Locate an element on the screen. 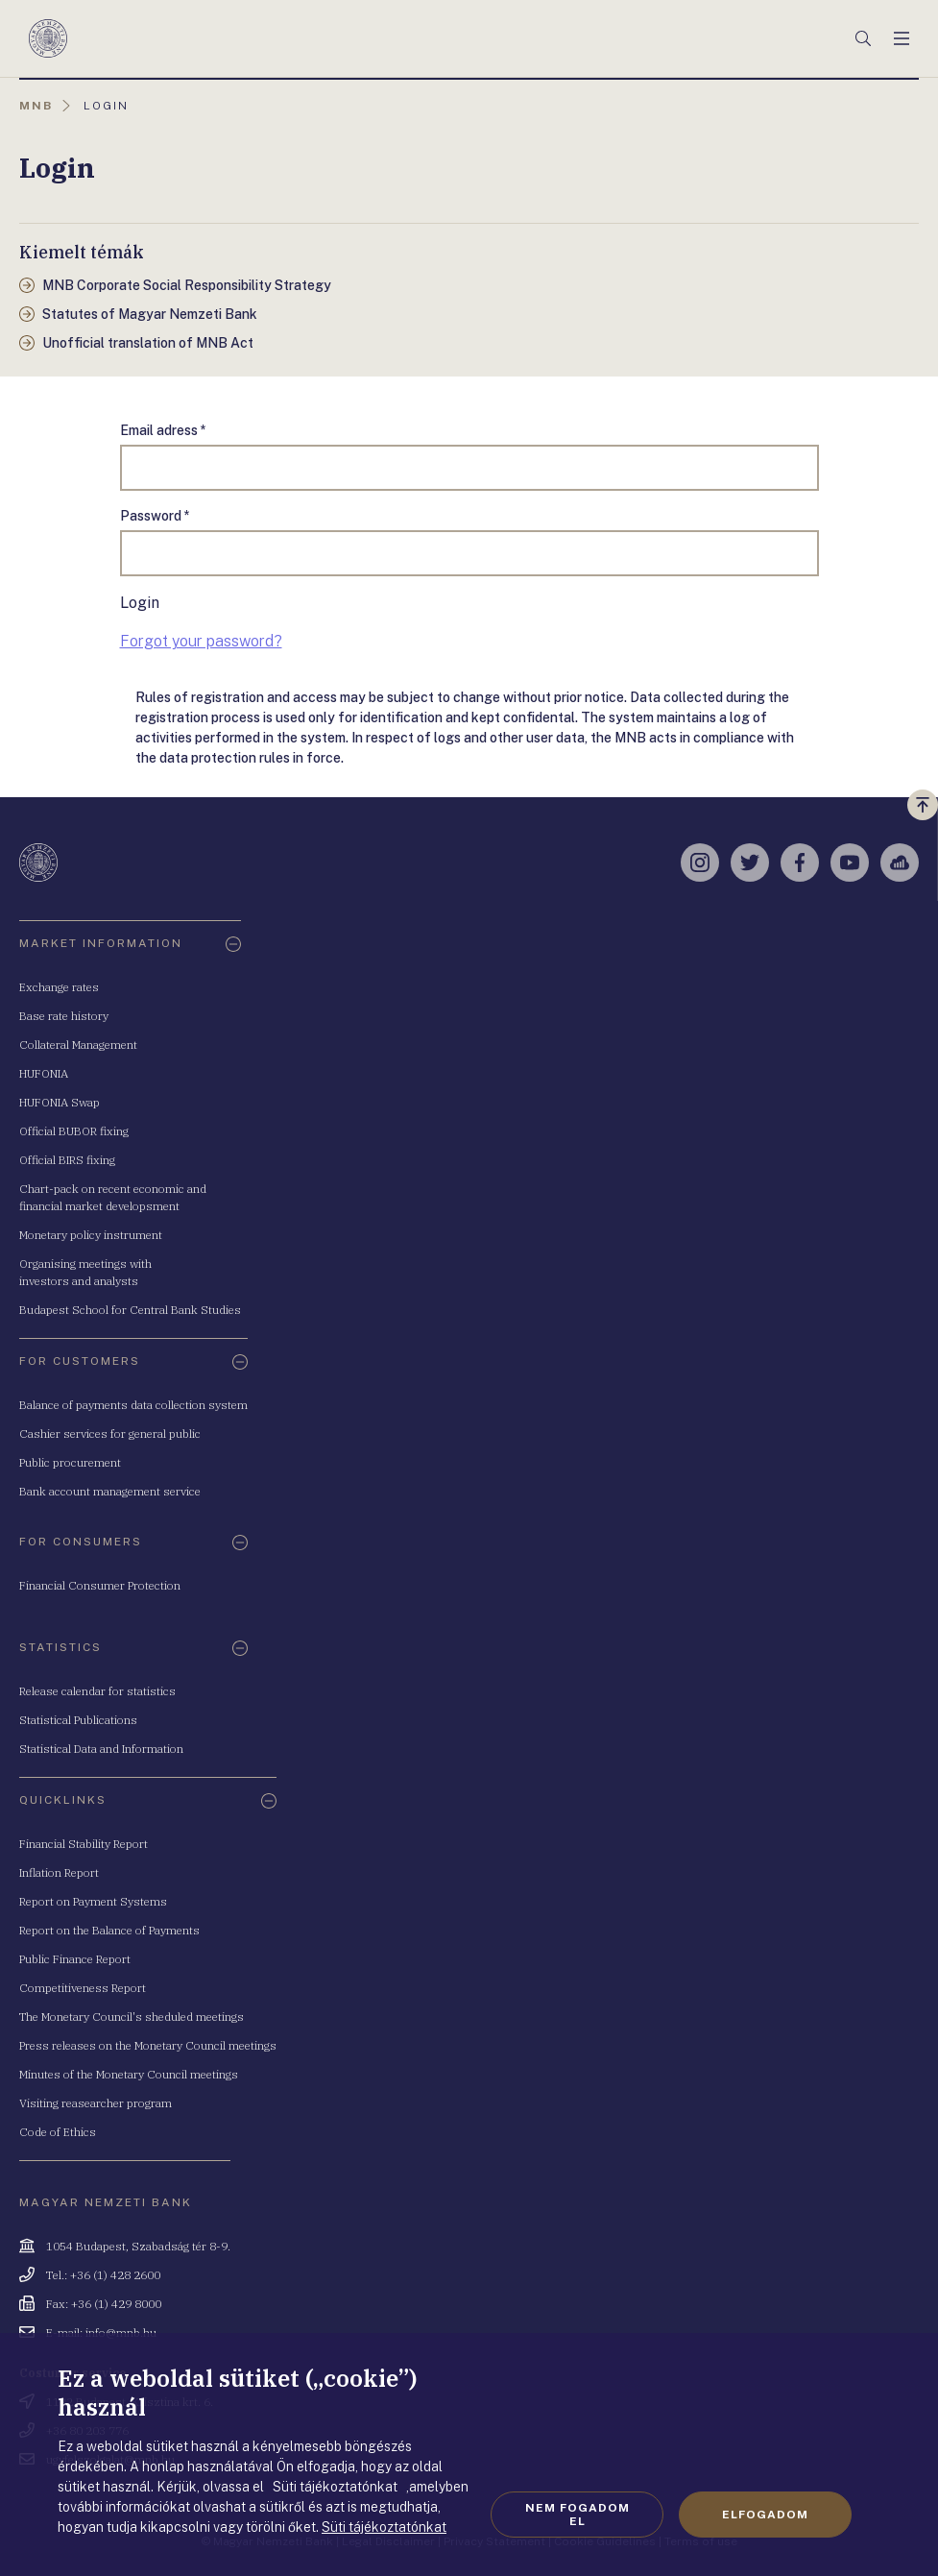 Image resolution: width=938 pixels, height=2576 pixels. Release calendar for statistics is located at coordinates (97, 1691).